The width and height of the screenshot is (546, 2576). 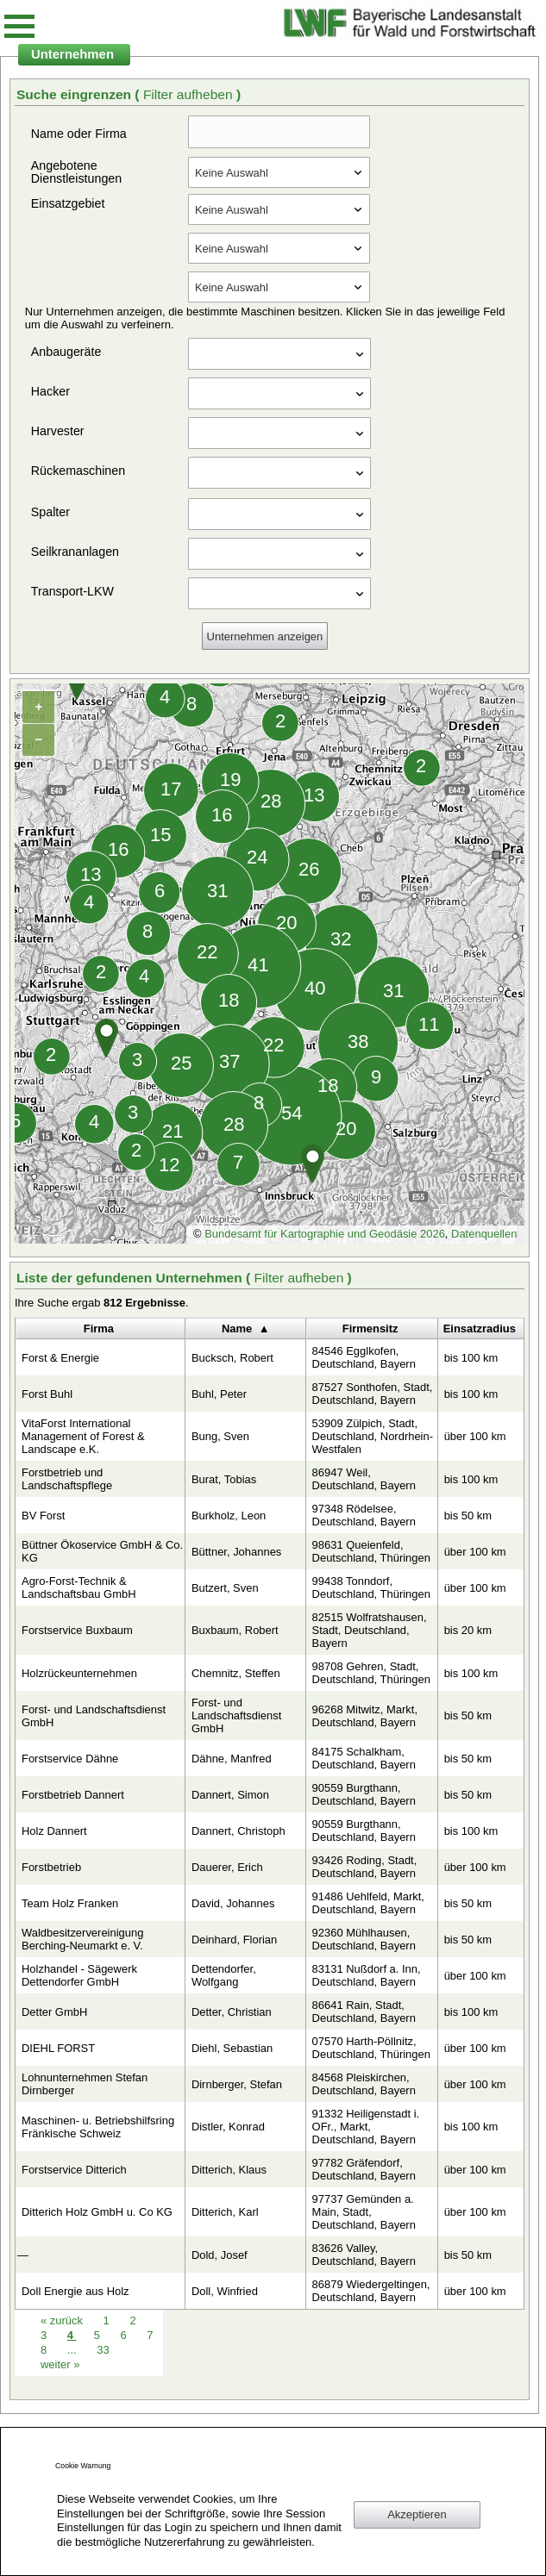 What do you see at coordinates (102, 1551) in the screenshot?
I see `Büttner Ökoservice GmbH & Co. KG` at bounding box center [102, 1551].